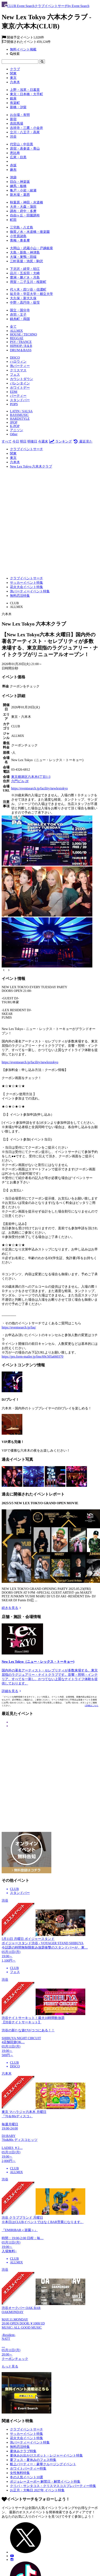 This screenshot has width=100, height=2576. I want to click on クラブイベントサーチ, so click(26, 578).